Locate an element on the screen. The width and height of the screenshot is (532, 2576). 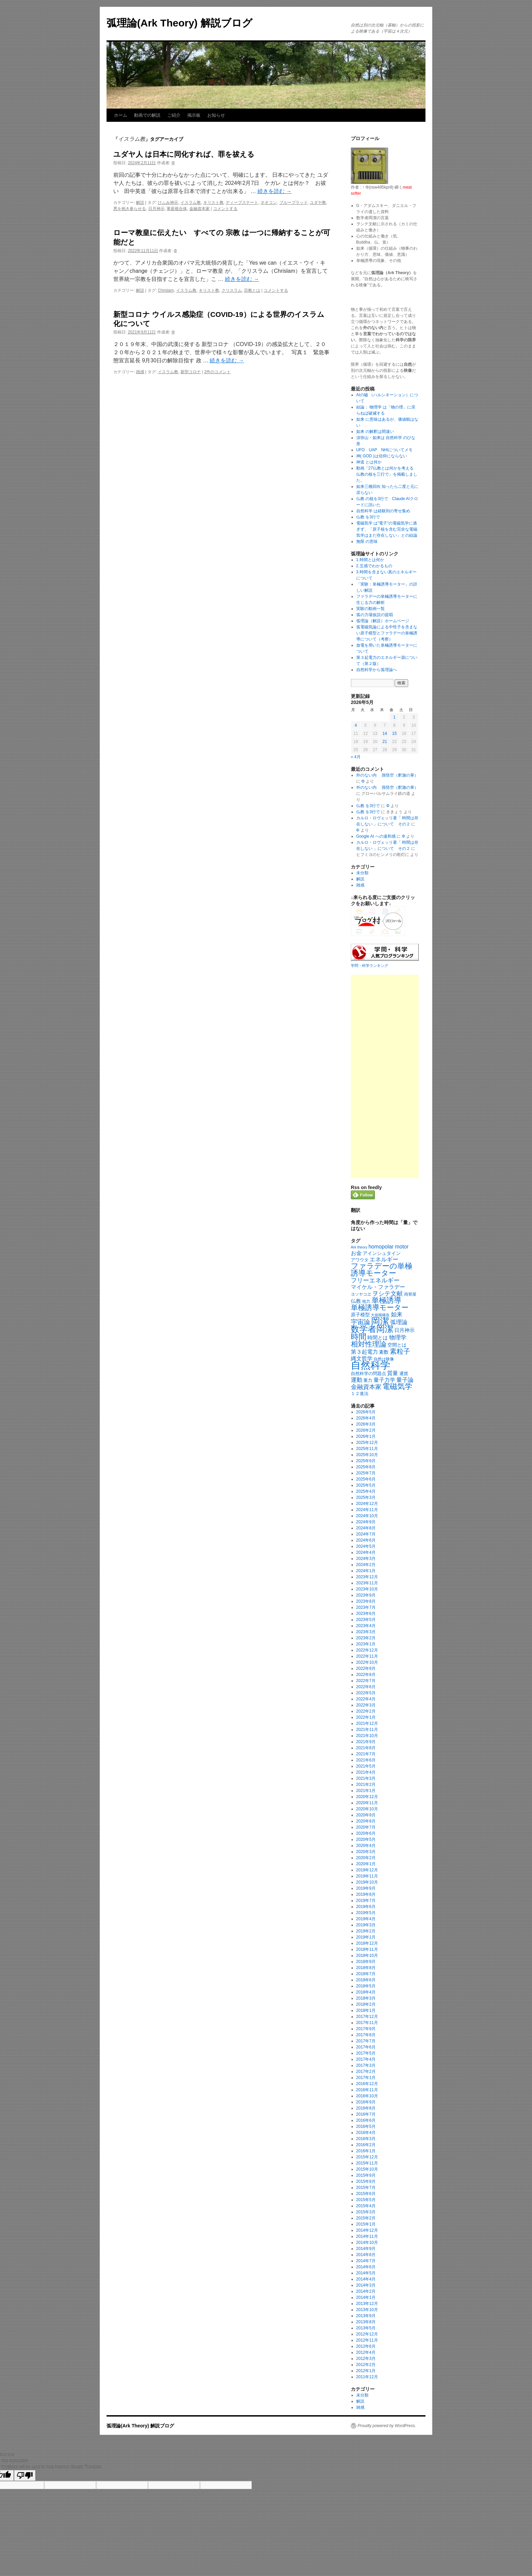
2022年12月 is located at coordinates (367, 1650).